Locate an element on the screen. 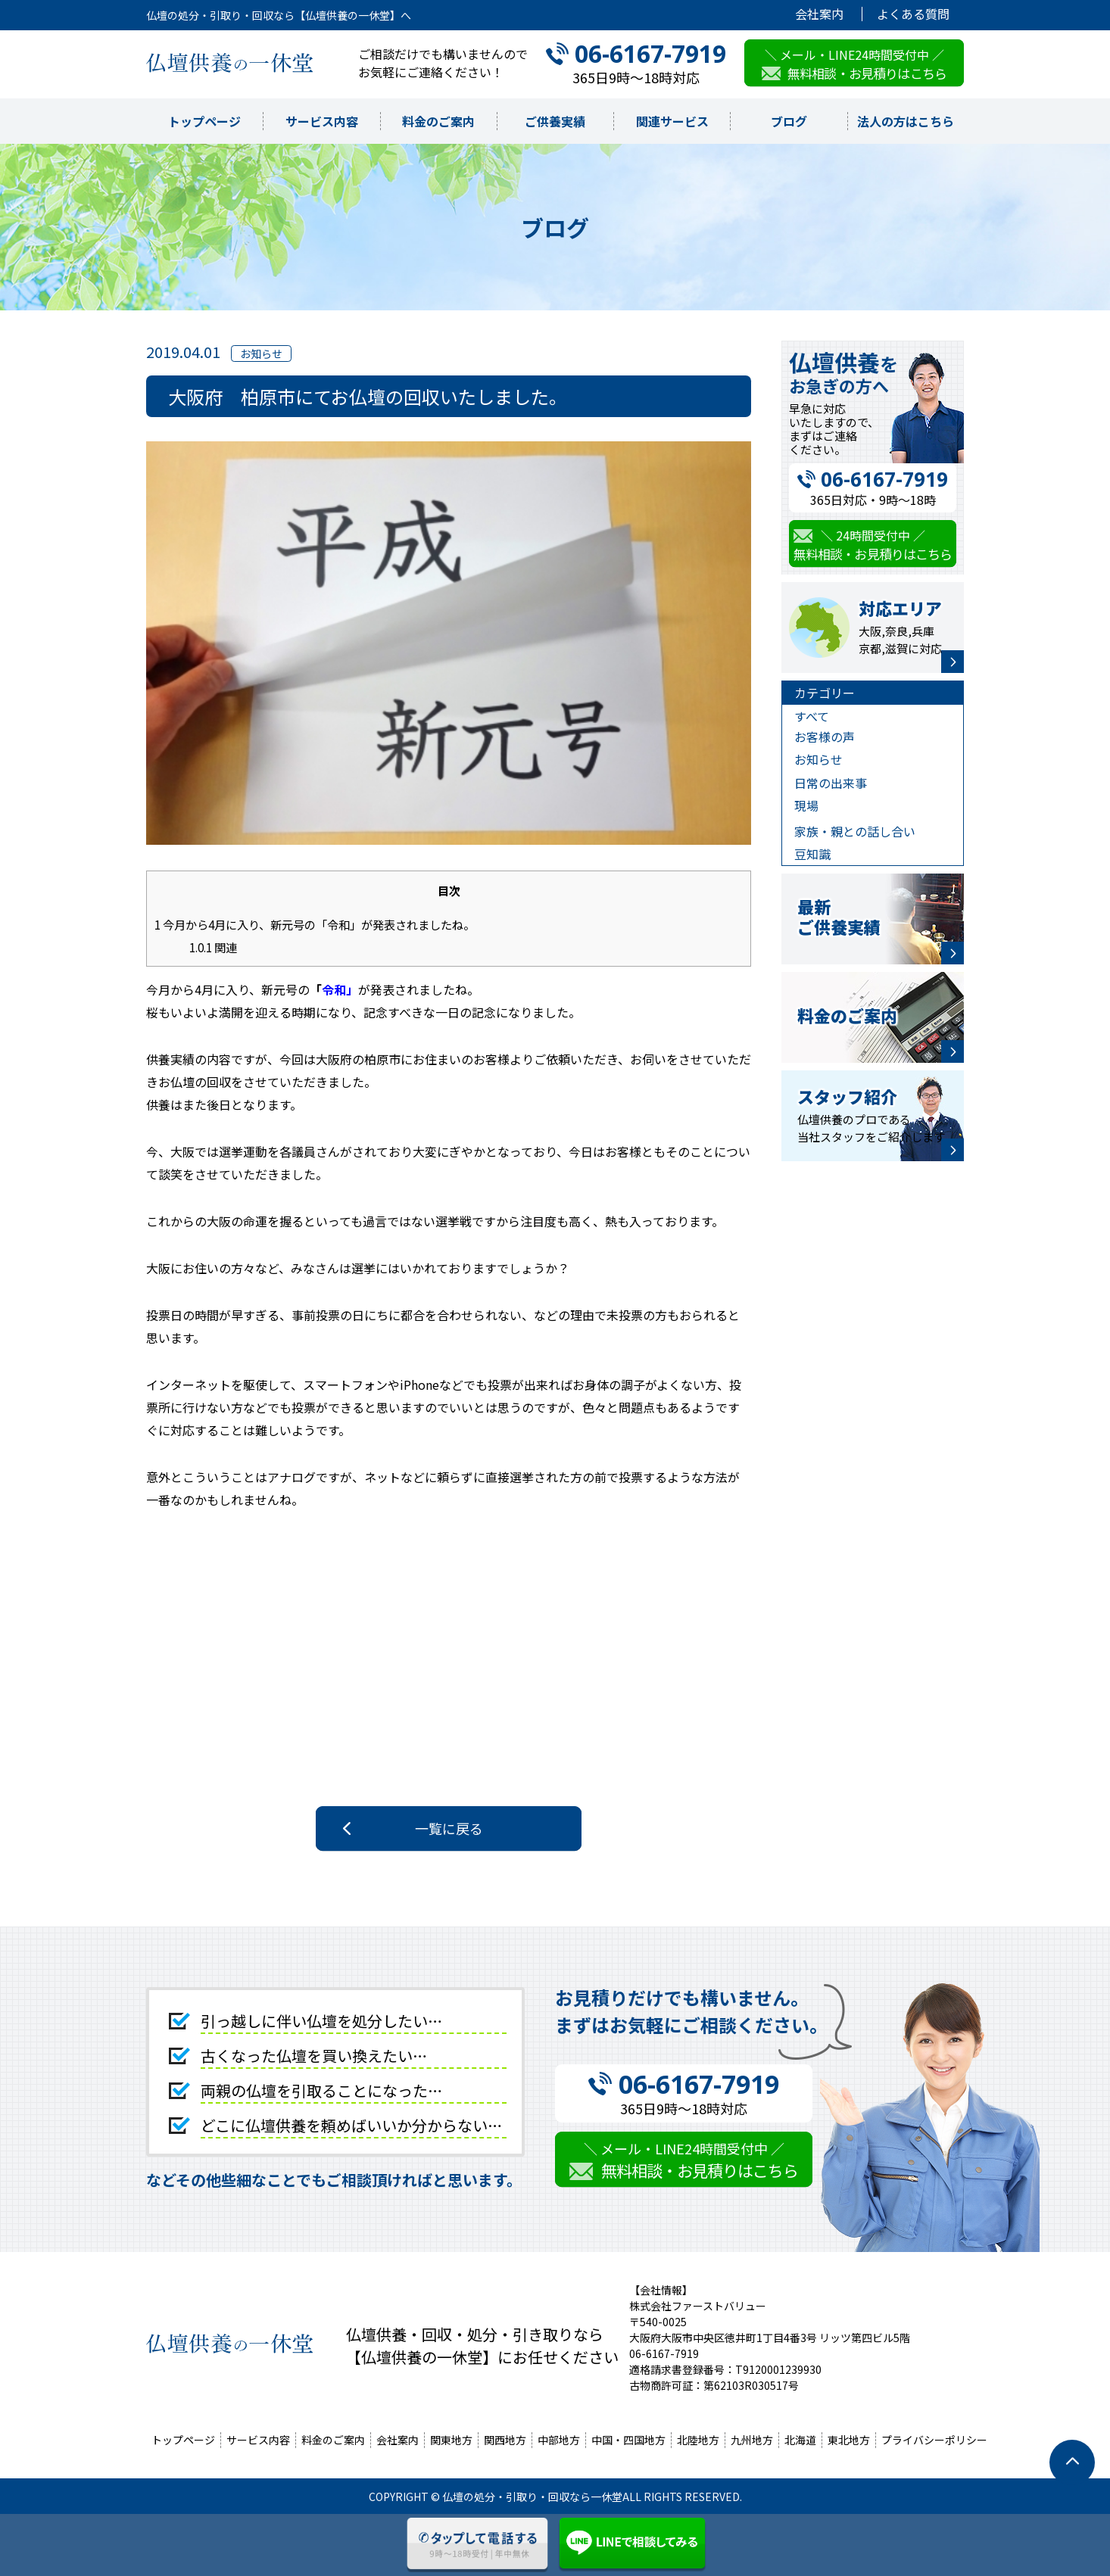 The width and height of the screenshot is (1110, 2576). 北陸地方 is located at coordinates (698, 2439).